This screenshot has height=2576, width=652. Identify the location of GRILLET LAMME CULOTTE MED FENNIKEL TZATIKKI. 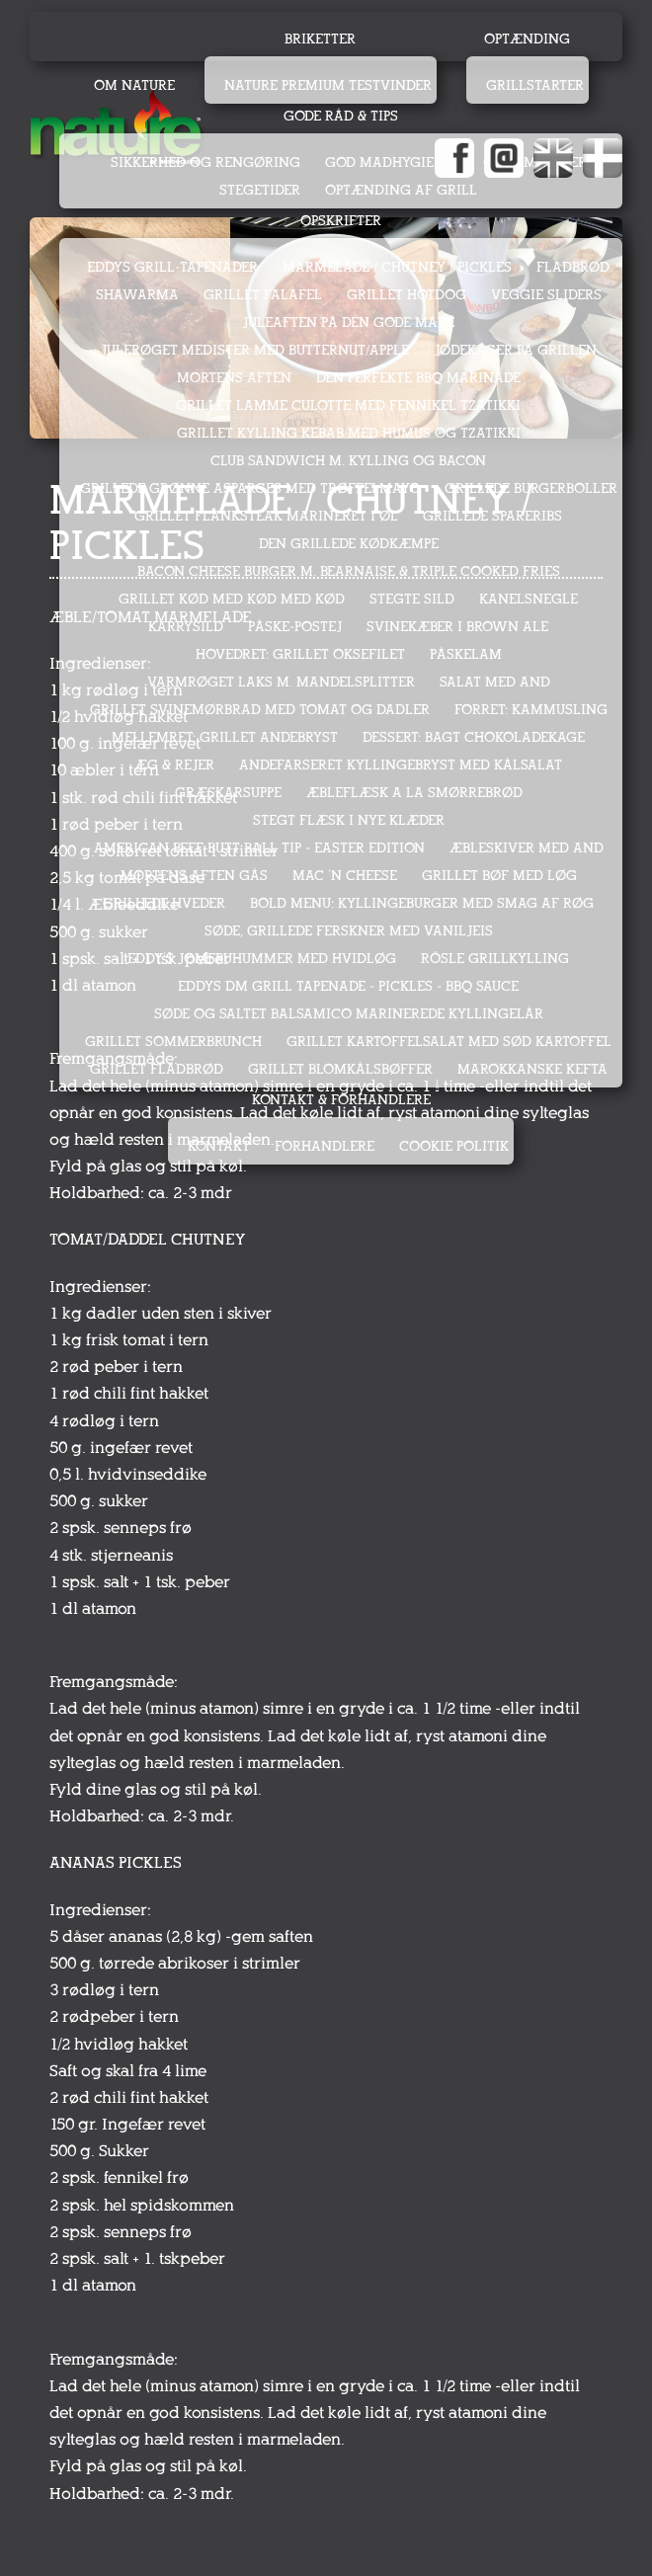
(348, 405).